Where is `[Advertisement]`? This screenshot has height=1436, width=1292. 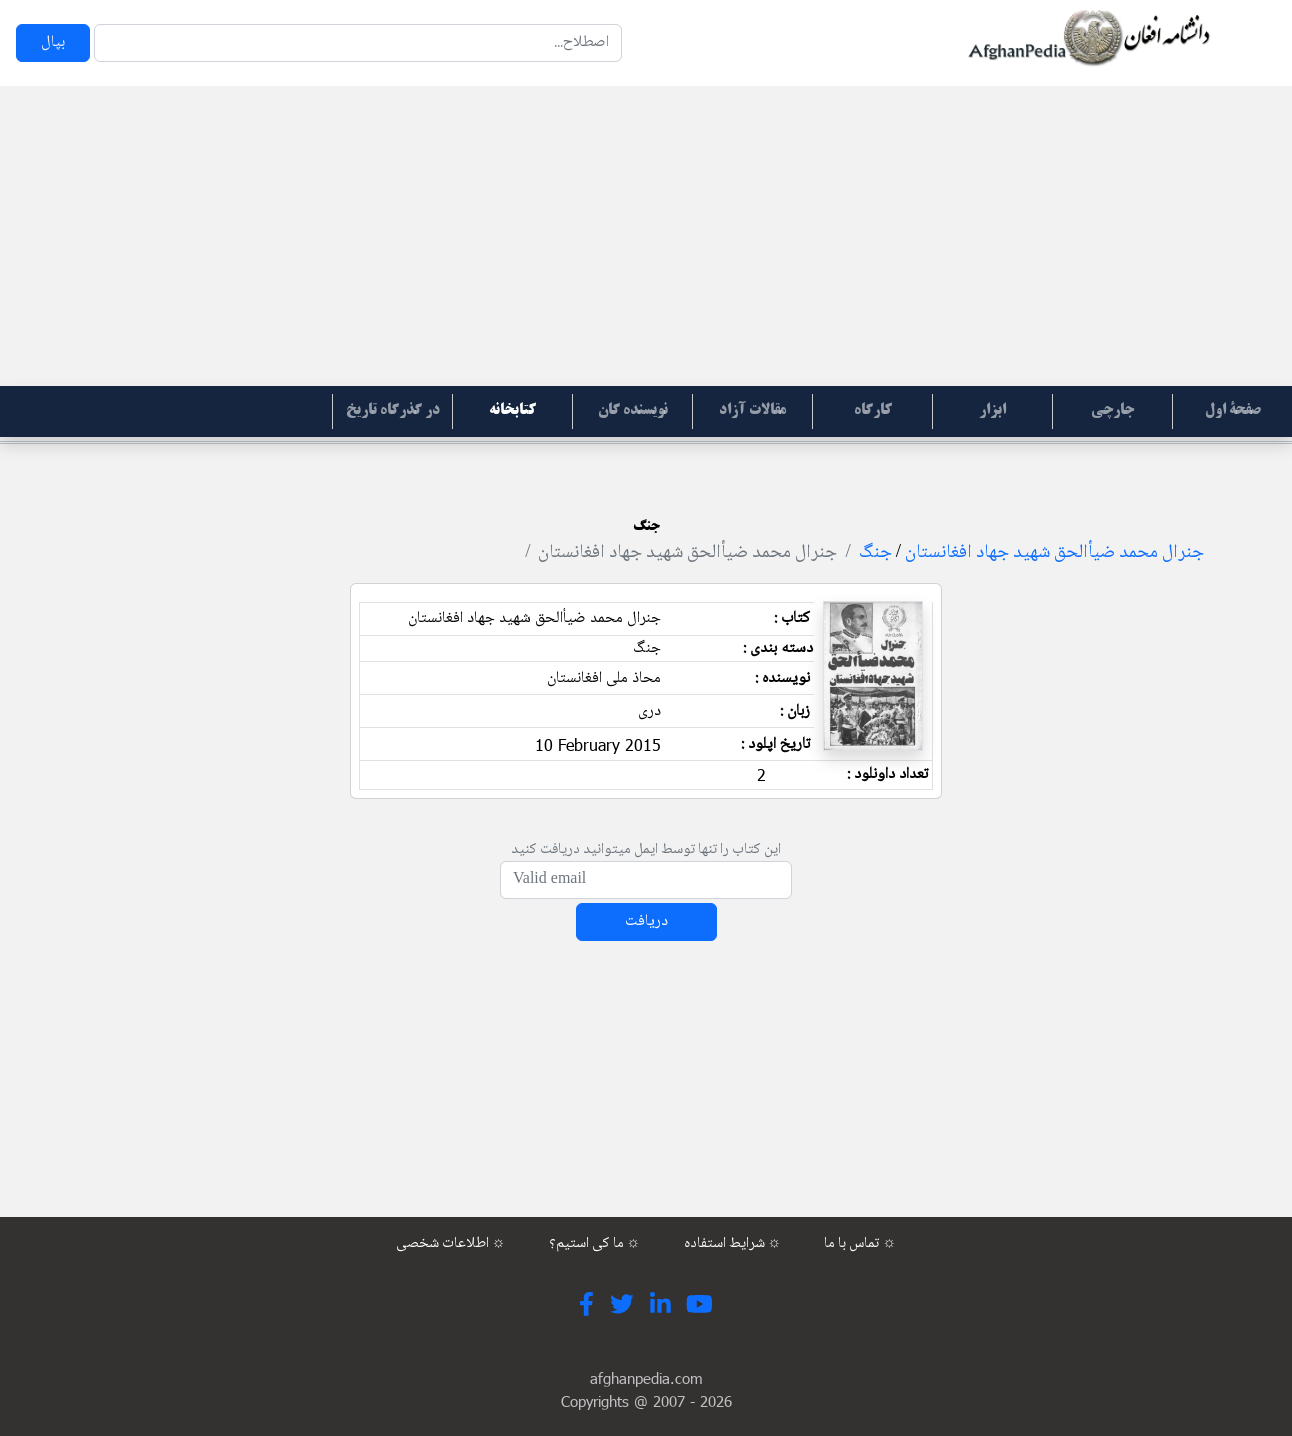
[Advertisement] is located at coordinates (646, 236).